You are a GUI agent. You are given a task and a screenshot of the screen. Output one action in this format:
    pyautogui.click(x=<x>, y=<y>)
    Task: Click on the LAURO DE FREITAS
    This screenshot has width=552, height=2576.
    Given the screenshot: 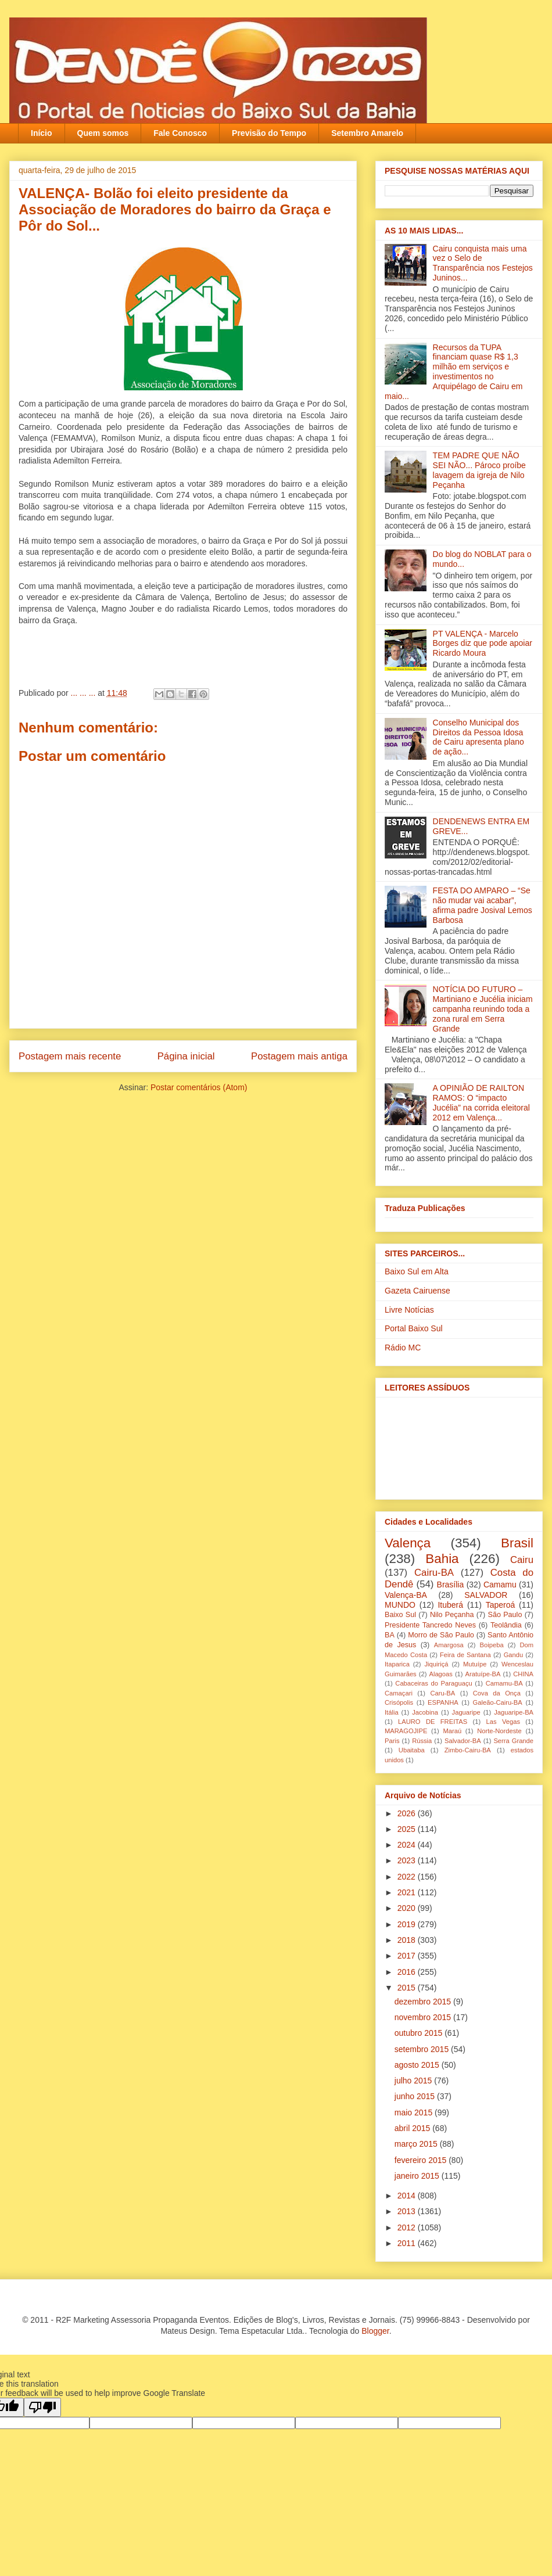 What is the action you would take?
    pyautogui.click(x=432, y=1721)
    